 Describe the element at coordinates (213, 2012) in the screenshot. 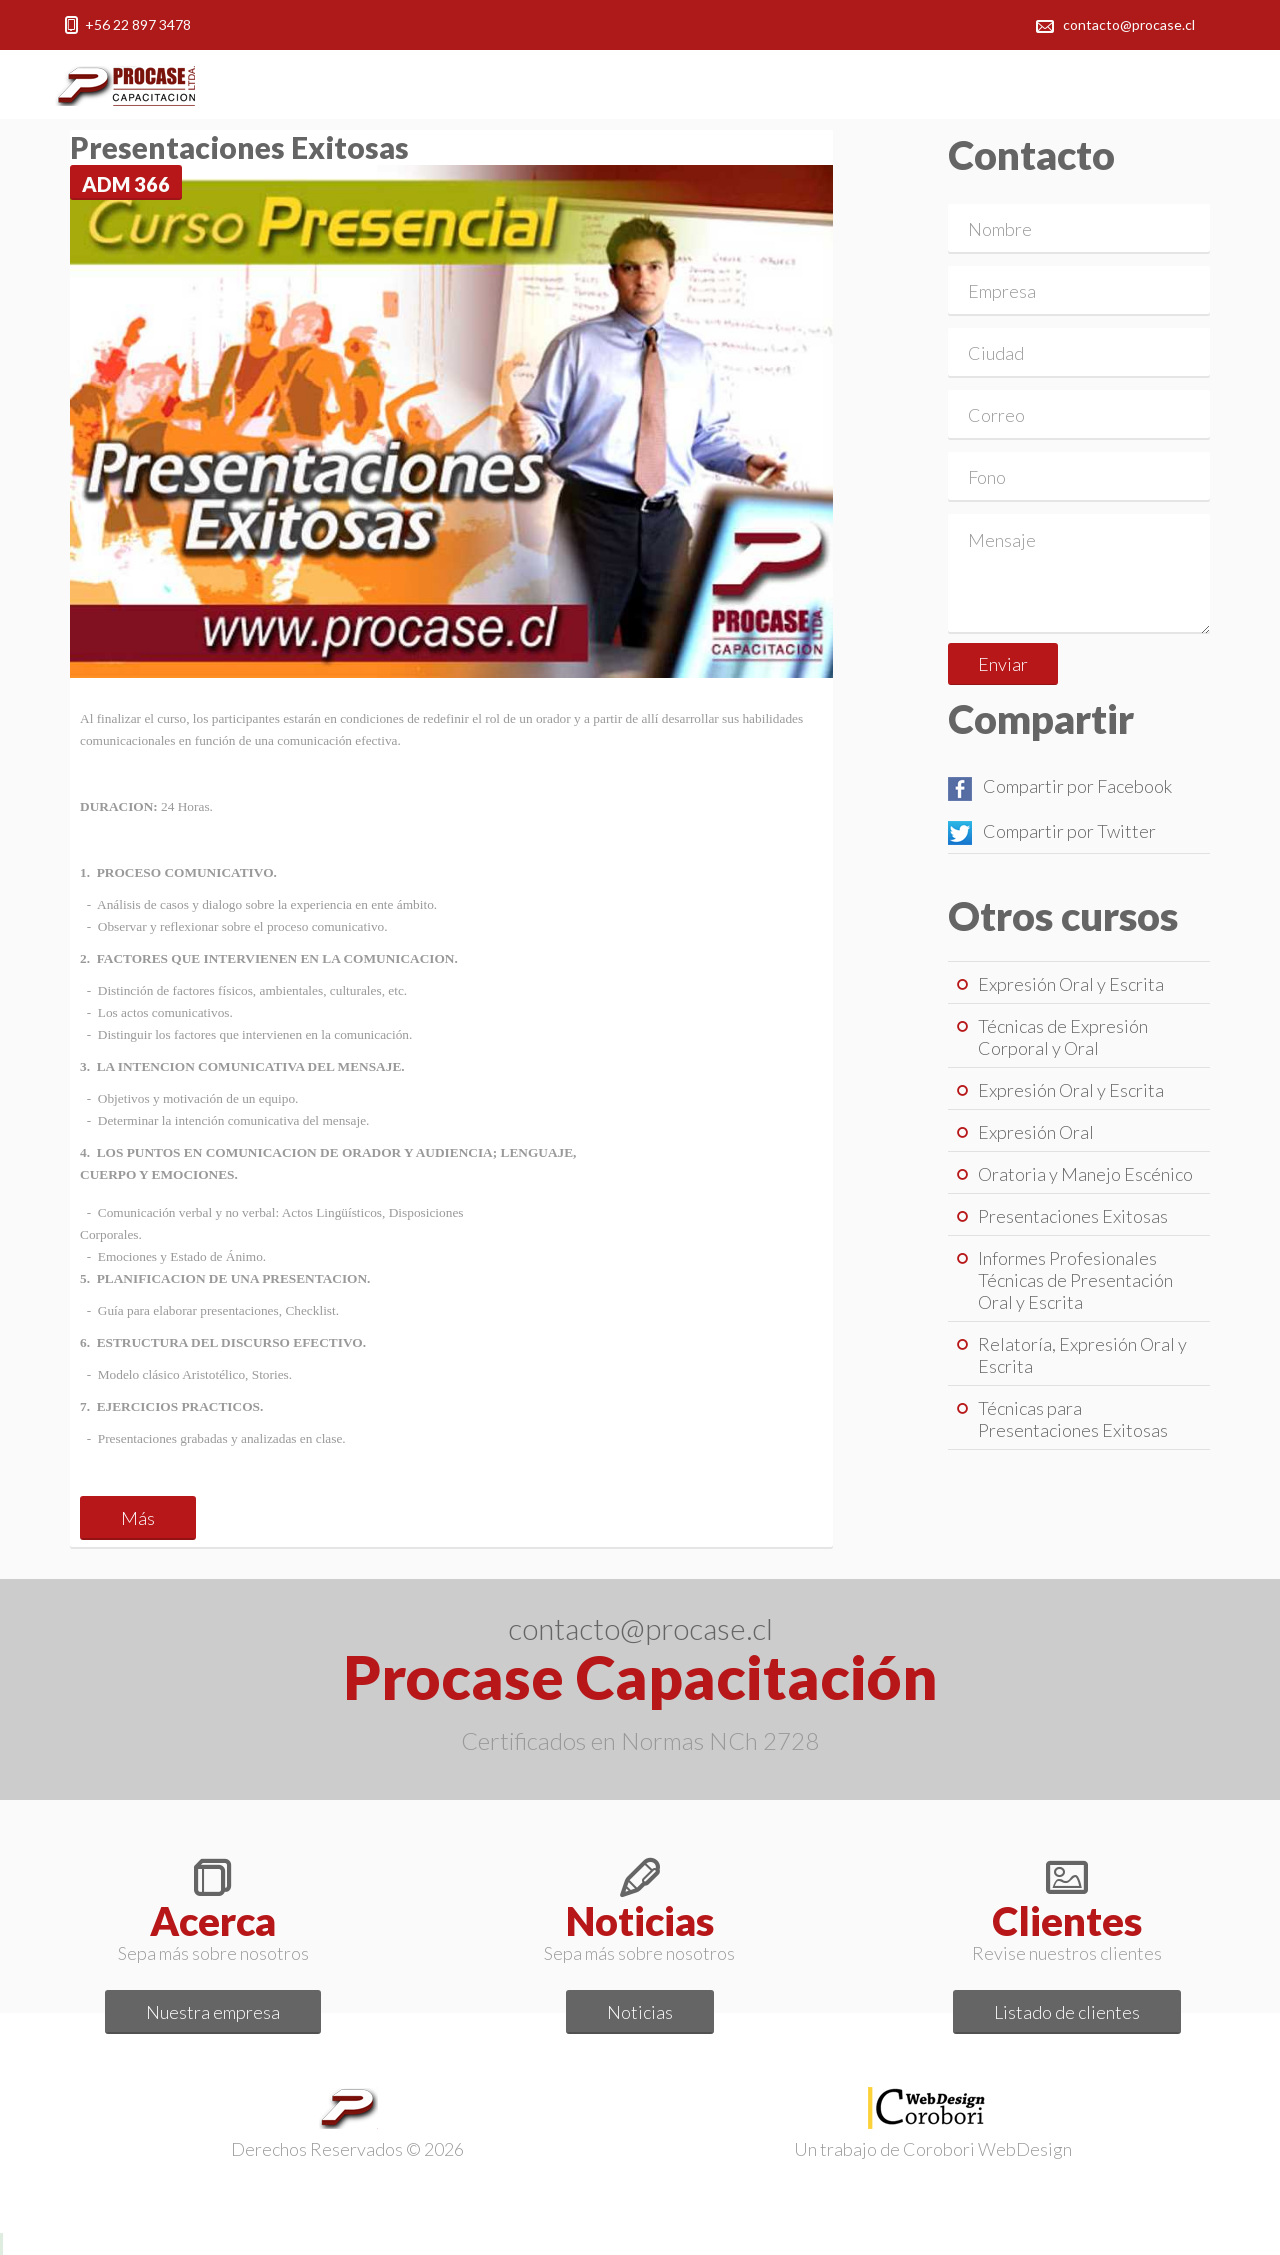

I see `Nuestra empresa` at that location.